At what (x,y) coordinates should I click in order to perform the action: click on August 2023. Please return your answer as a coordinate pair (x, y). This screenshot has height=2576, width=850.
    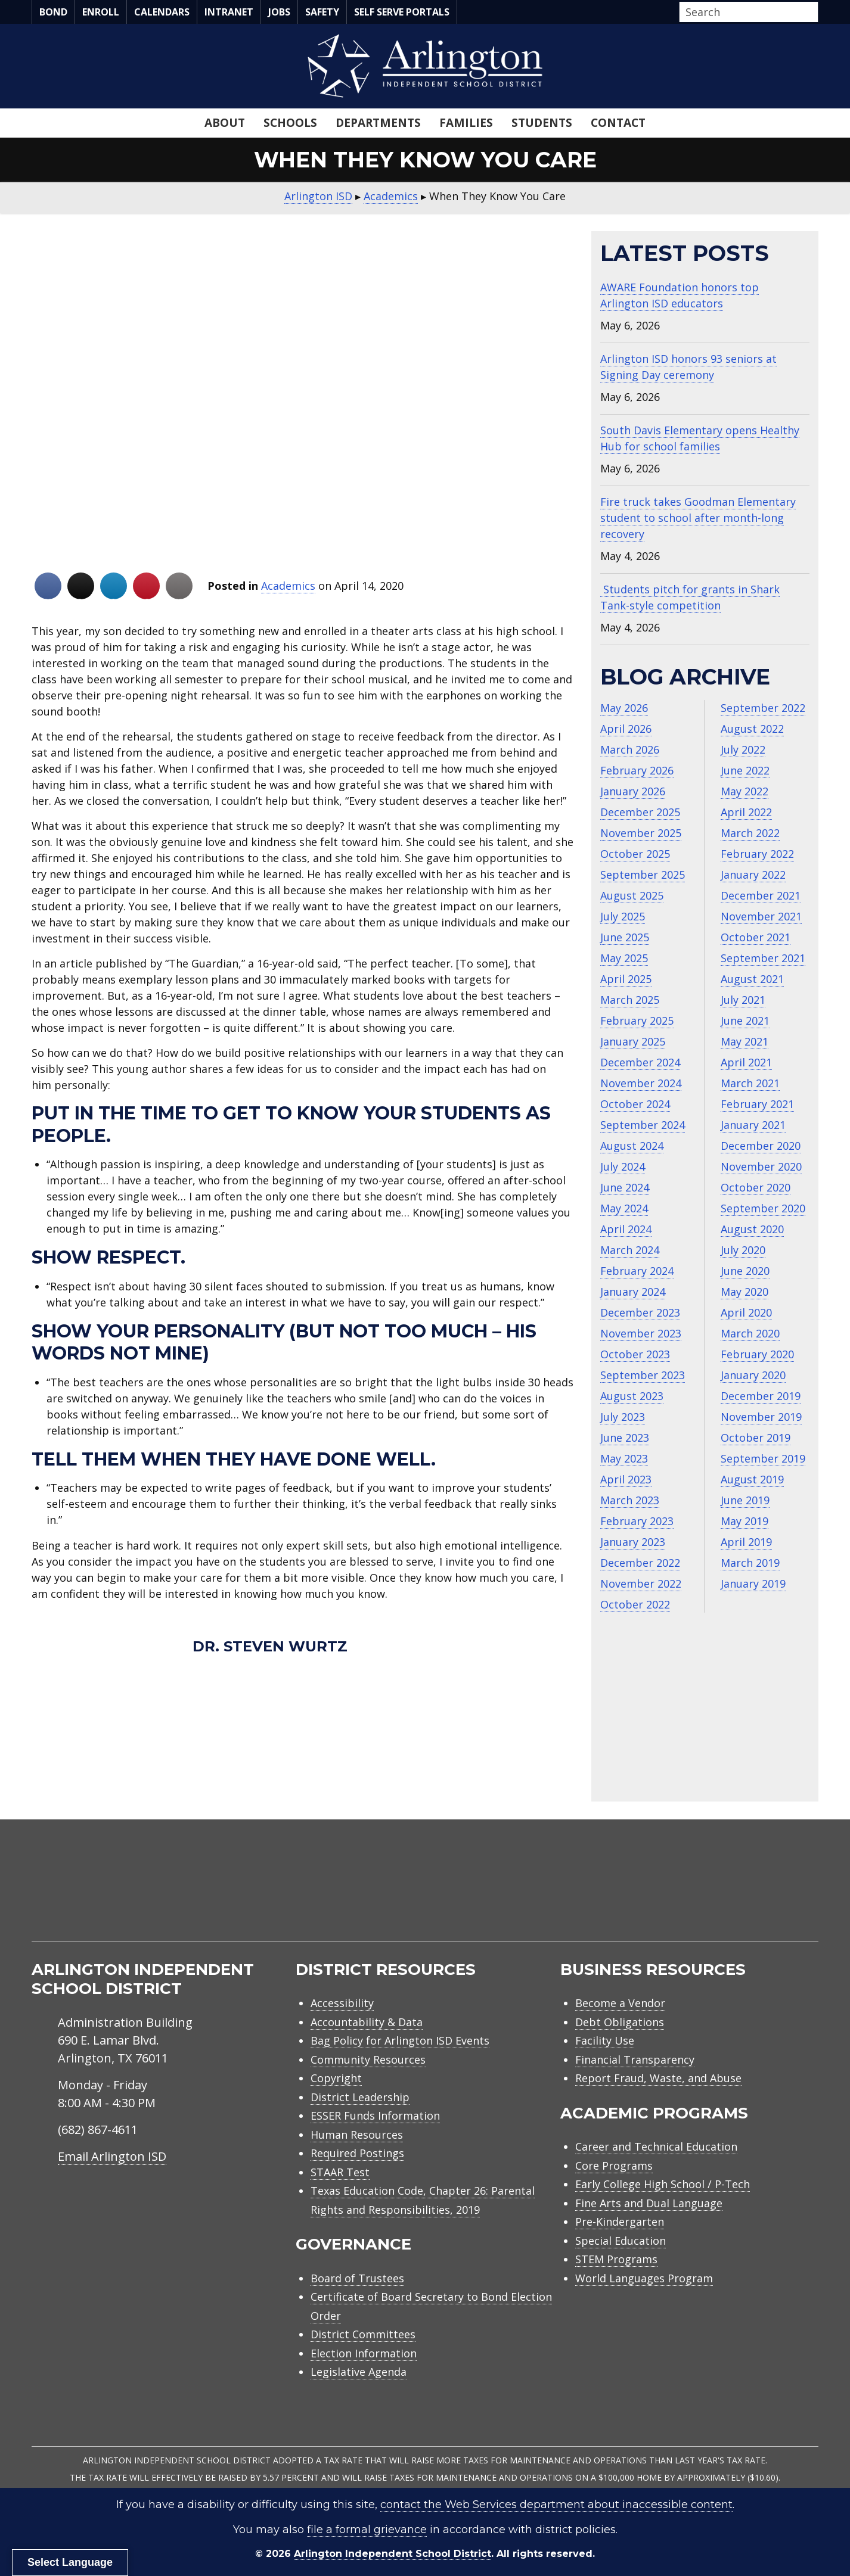
    Looking at the image, I should click on (631, 1396).